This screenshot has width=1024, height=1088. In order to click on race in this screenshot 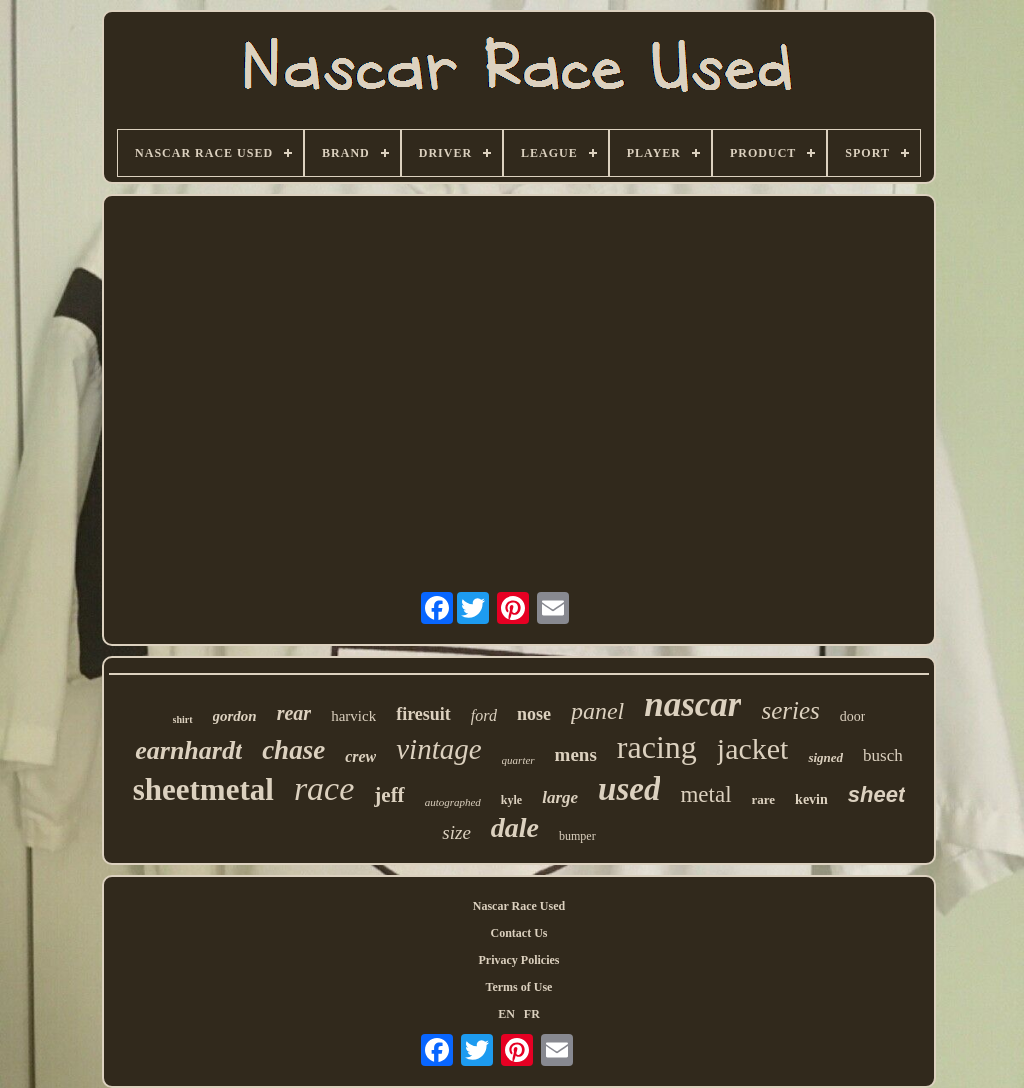, I will do `click(324, 788)`.